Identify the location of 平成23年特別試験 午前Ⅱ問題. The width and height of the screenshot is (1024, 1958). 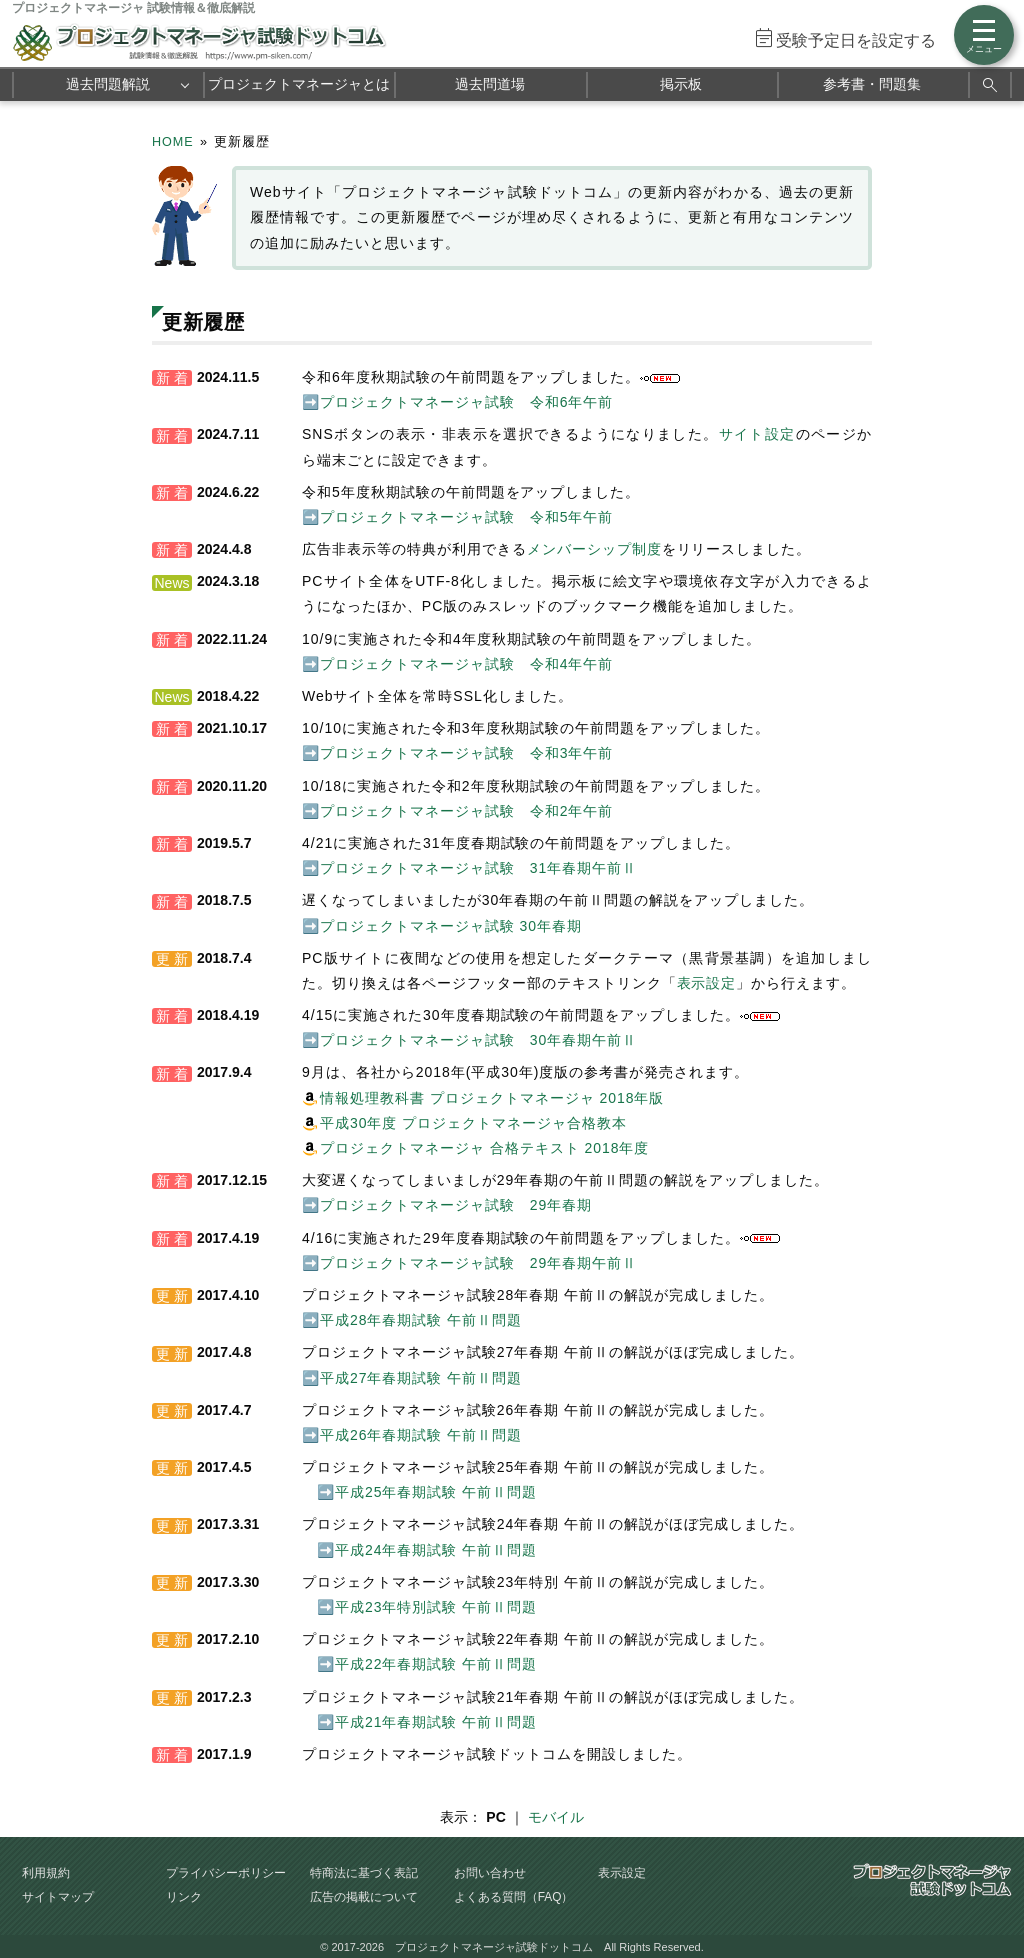
(436, 1607).